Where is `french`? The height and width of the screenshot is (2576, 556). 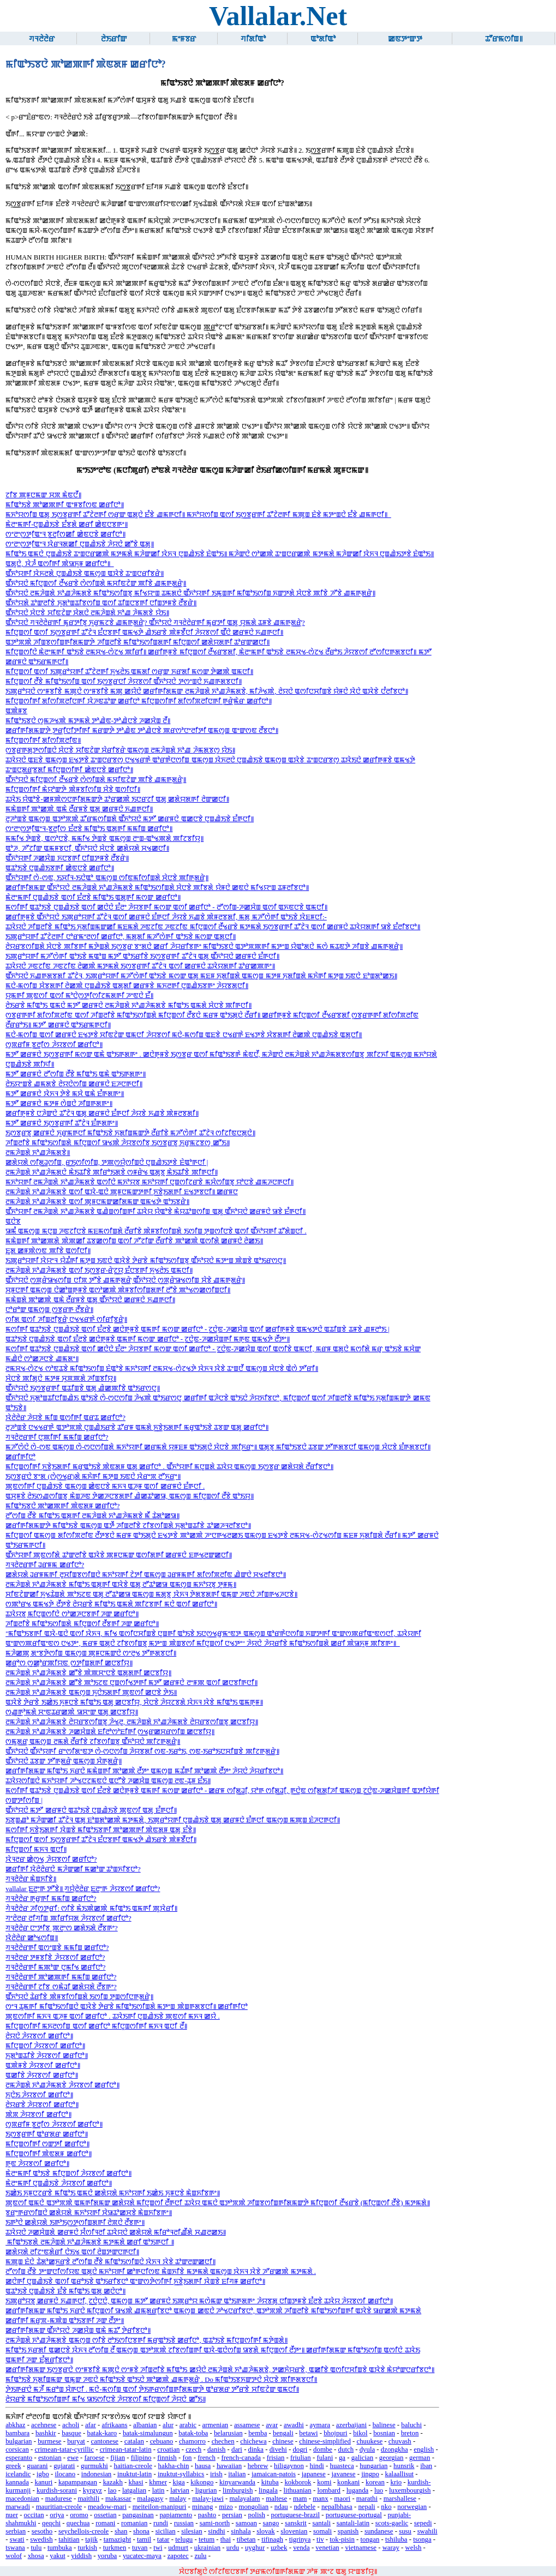
french is located at coordinates (207, 2457).